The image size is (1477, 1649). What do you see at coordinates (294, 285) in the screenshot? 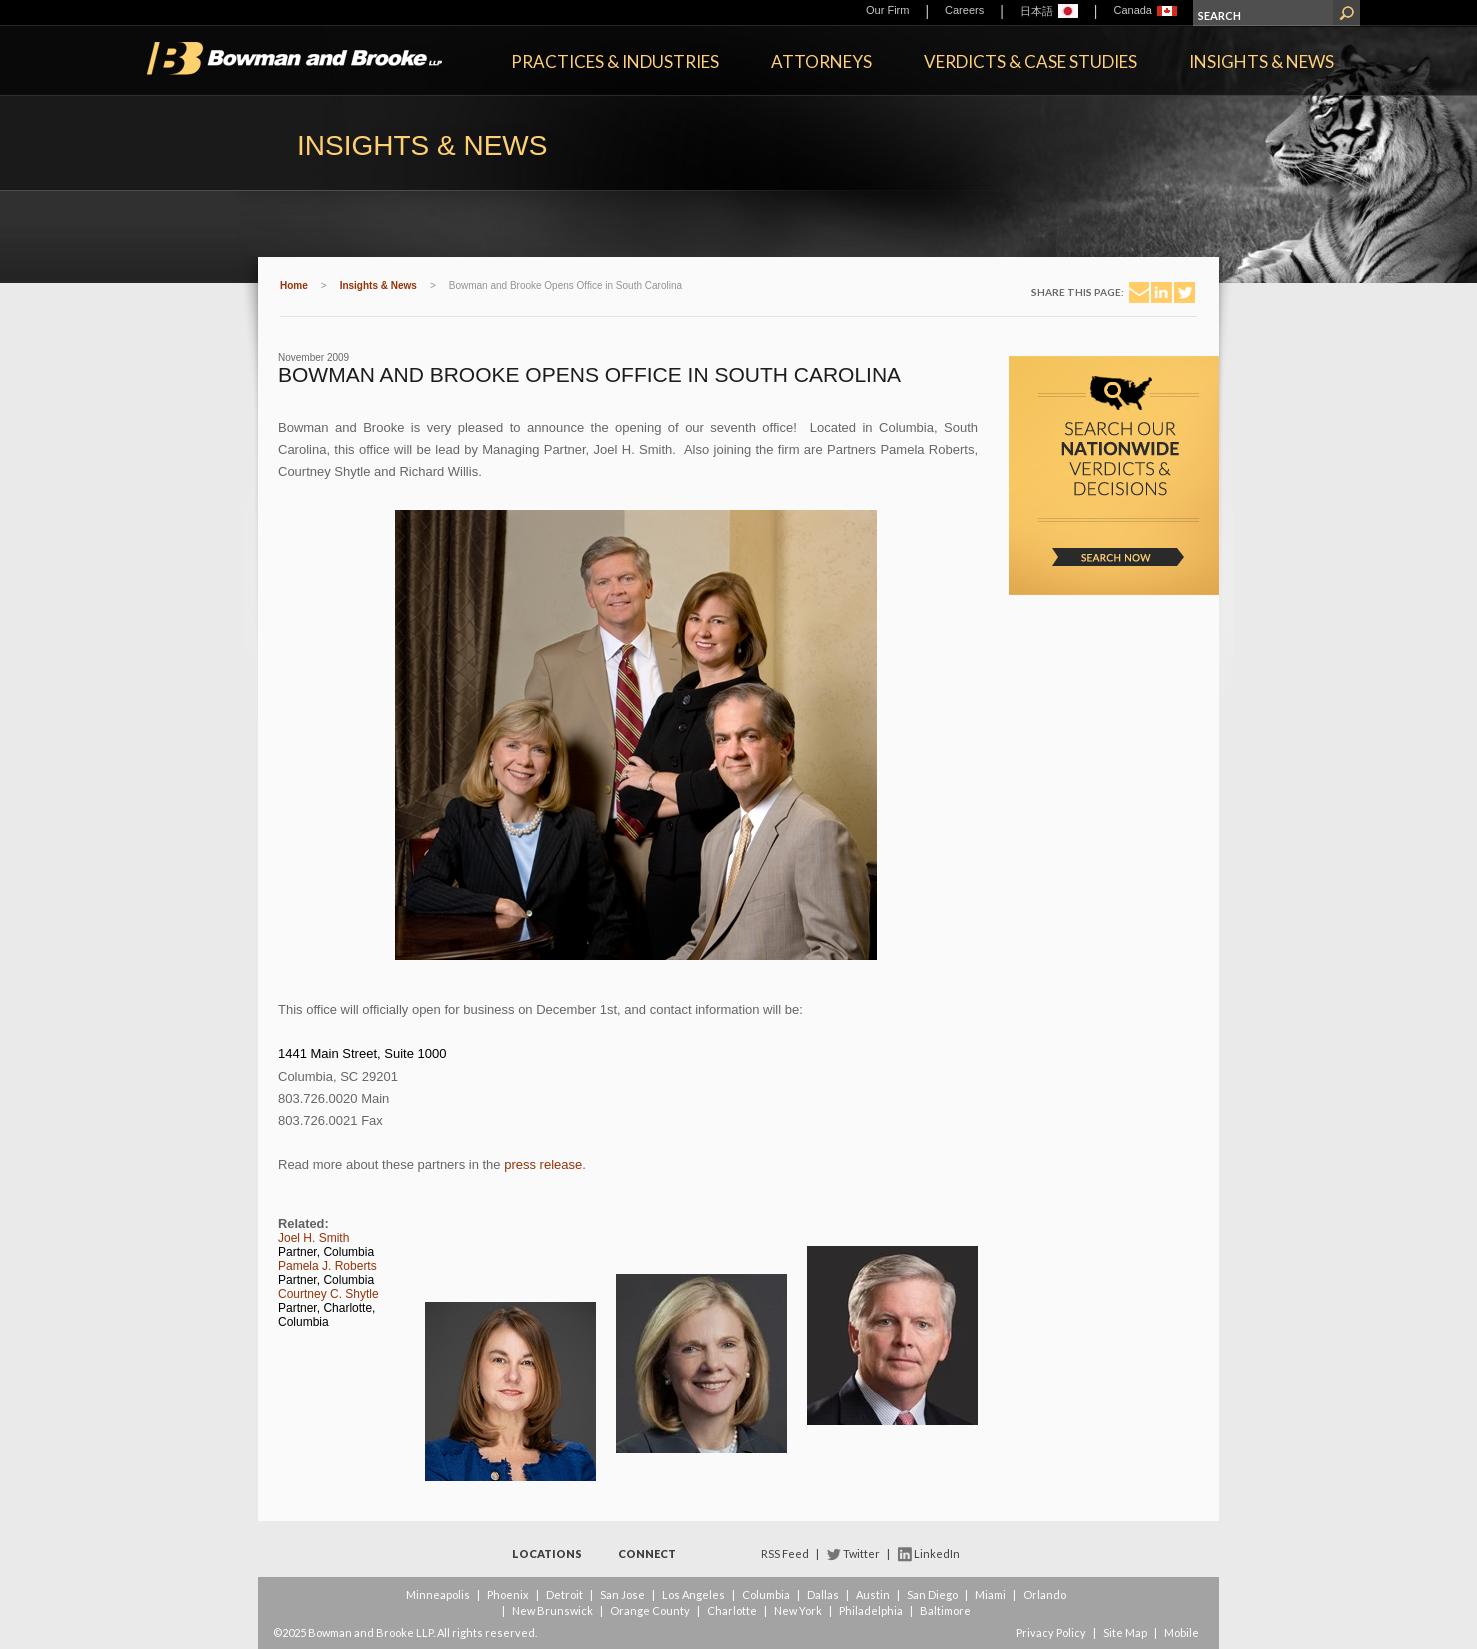
I see `Home` at bounding box center [294, 285].